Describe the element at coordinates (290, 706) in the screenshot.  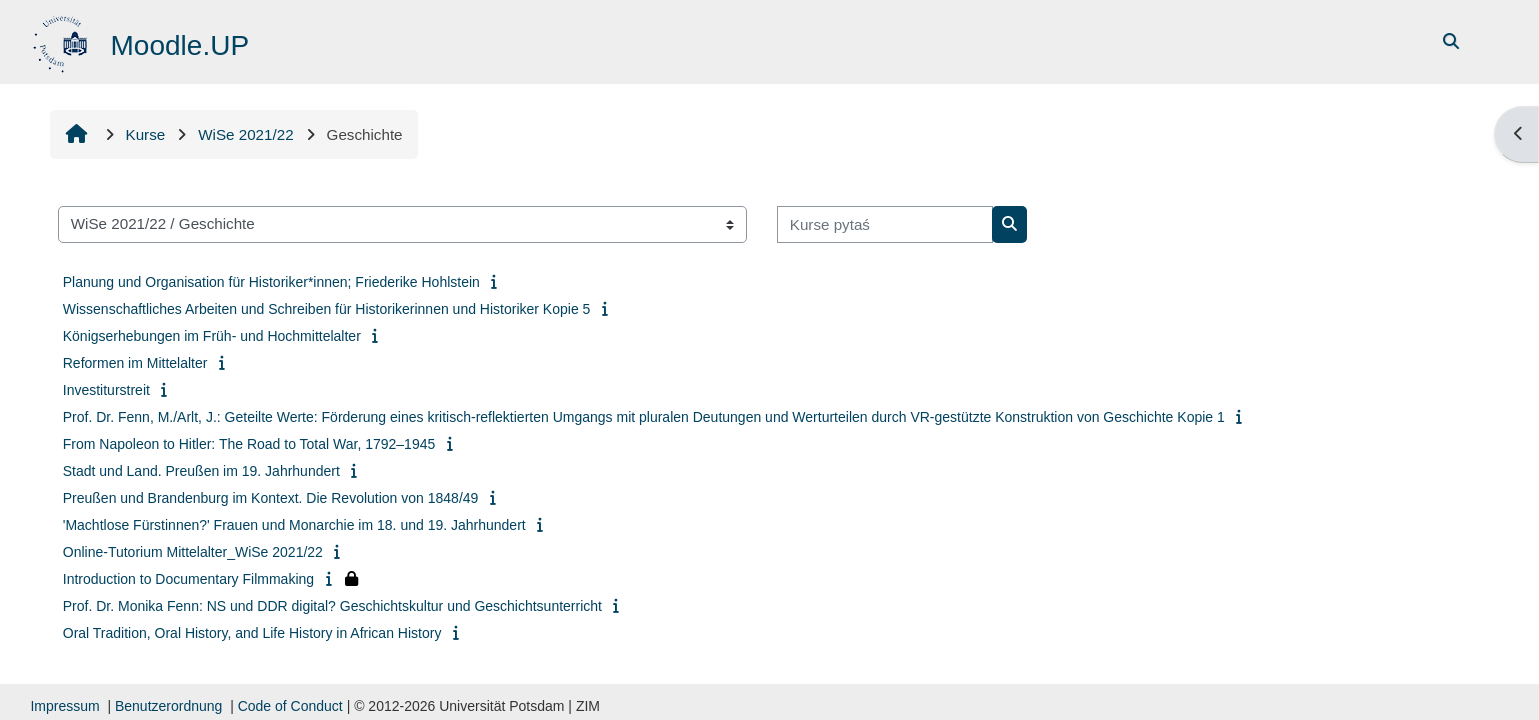
I see `Code of Conduct` at that location.